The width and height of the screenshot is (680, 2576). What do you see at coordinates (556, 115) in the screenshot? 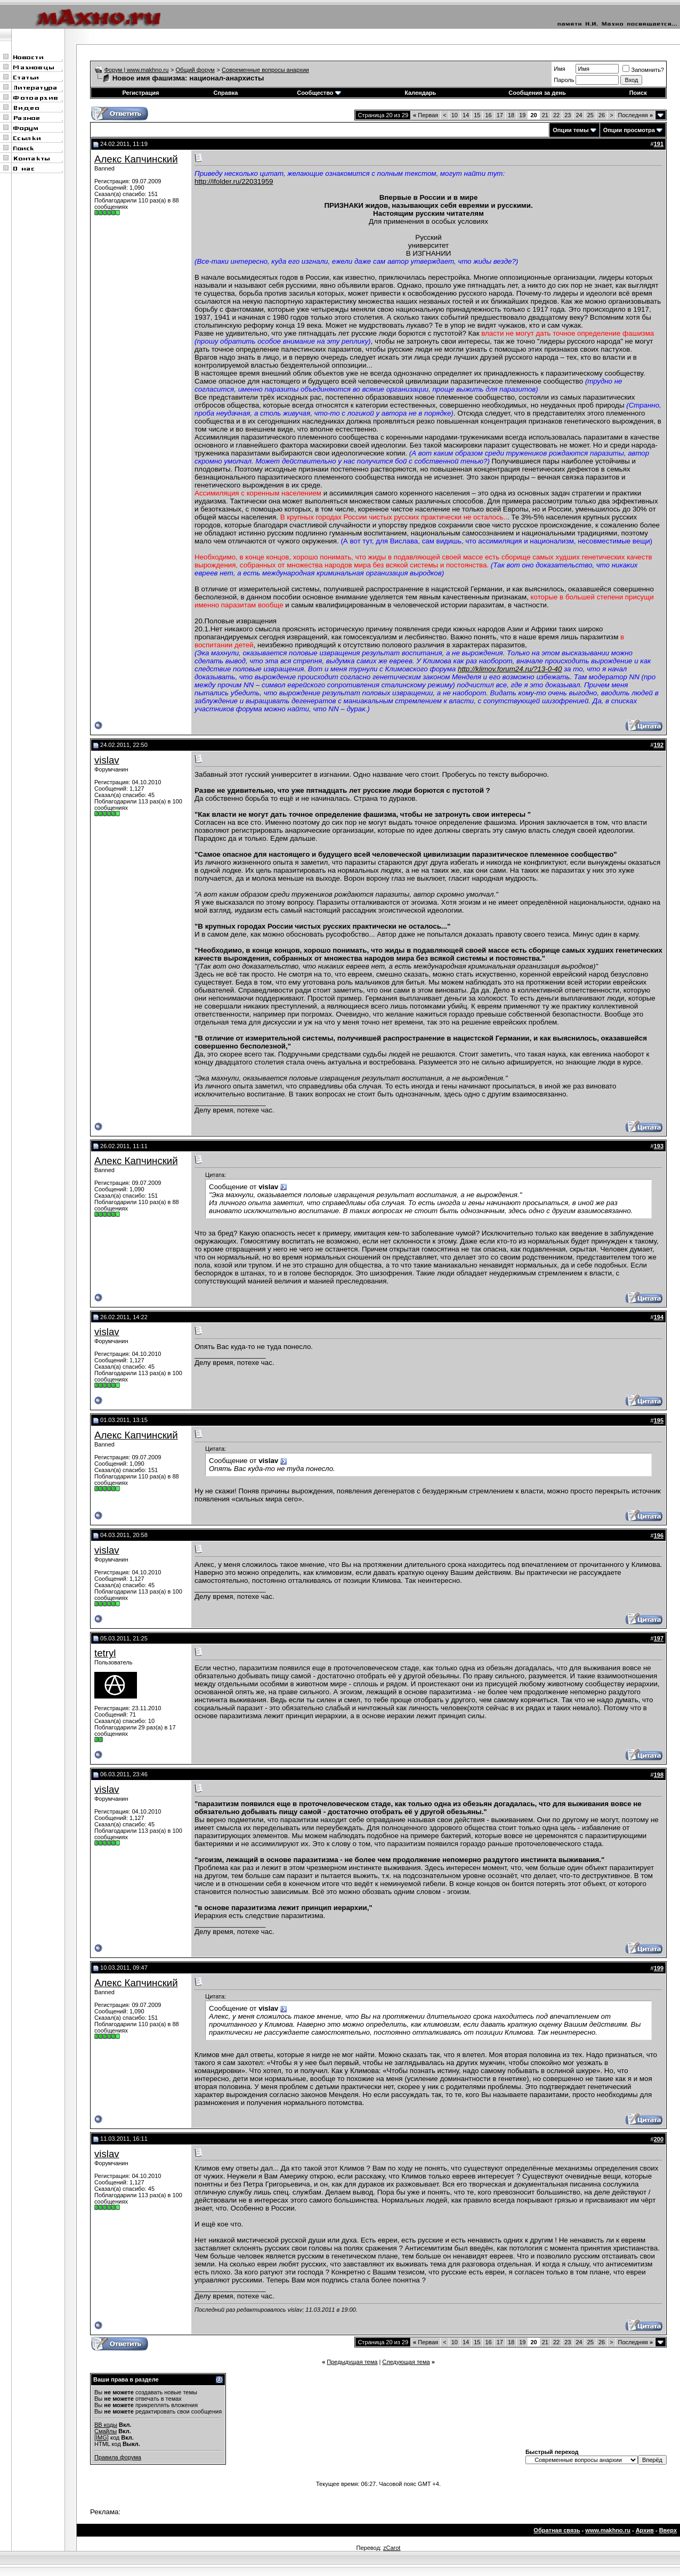
I see `22` at bounding box center [556, 115].